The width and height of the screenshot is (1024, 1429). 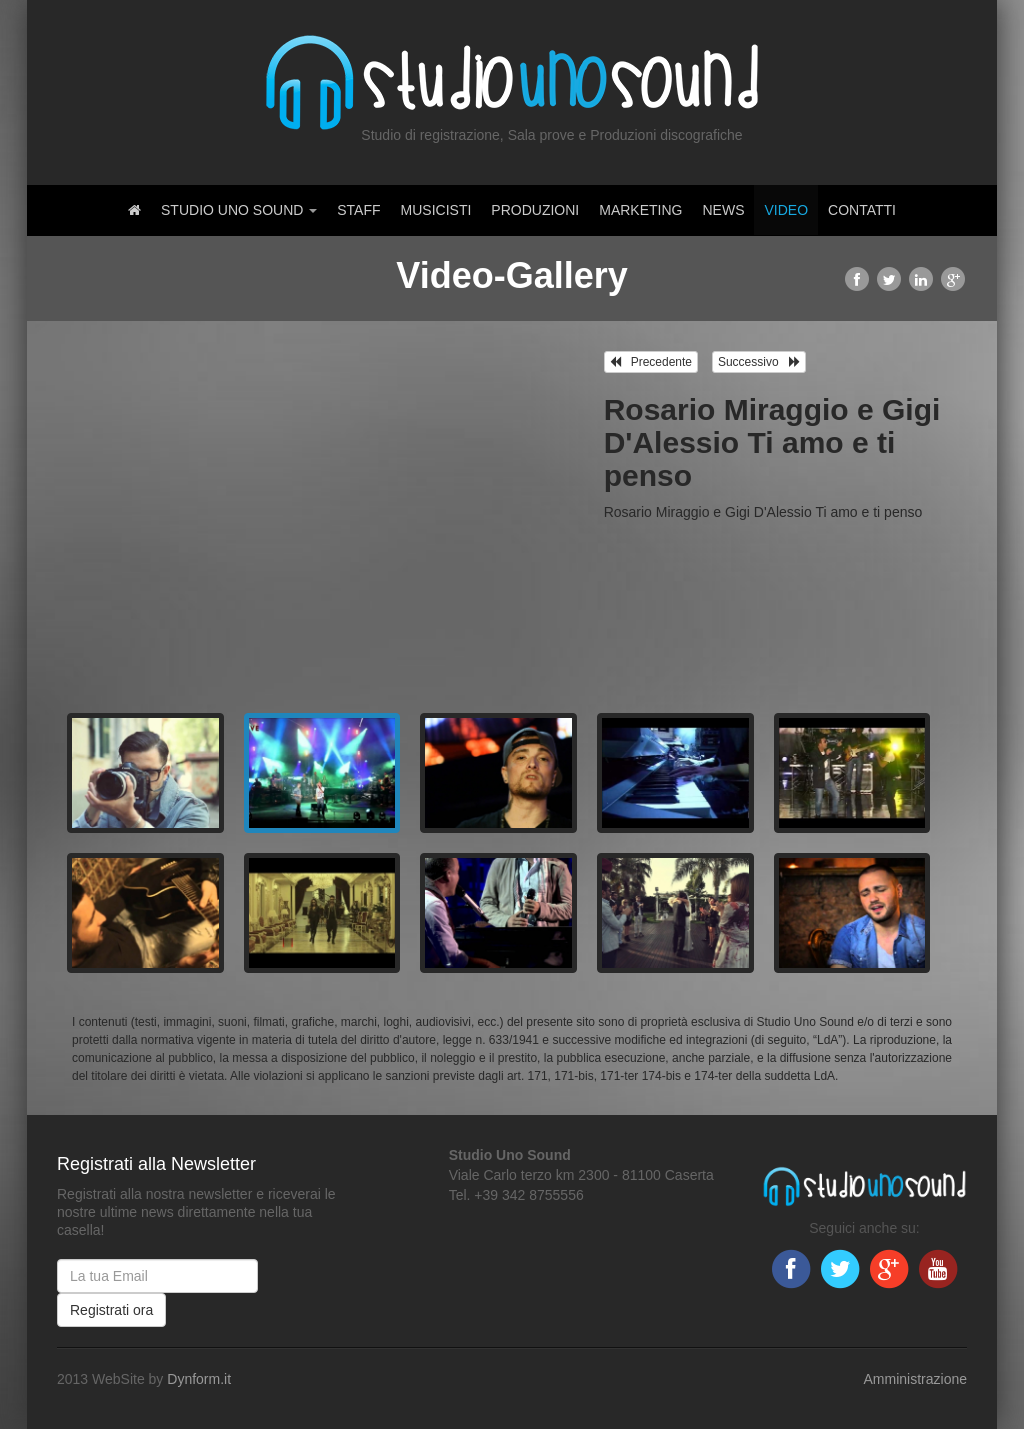 I want to click on Marketing, so click(x=640, y=210).